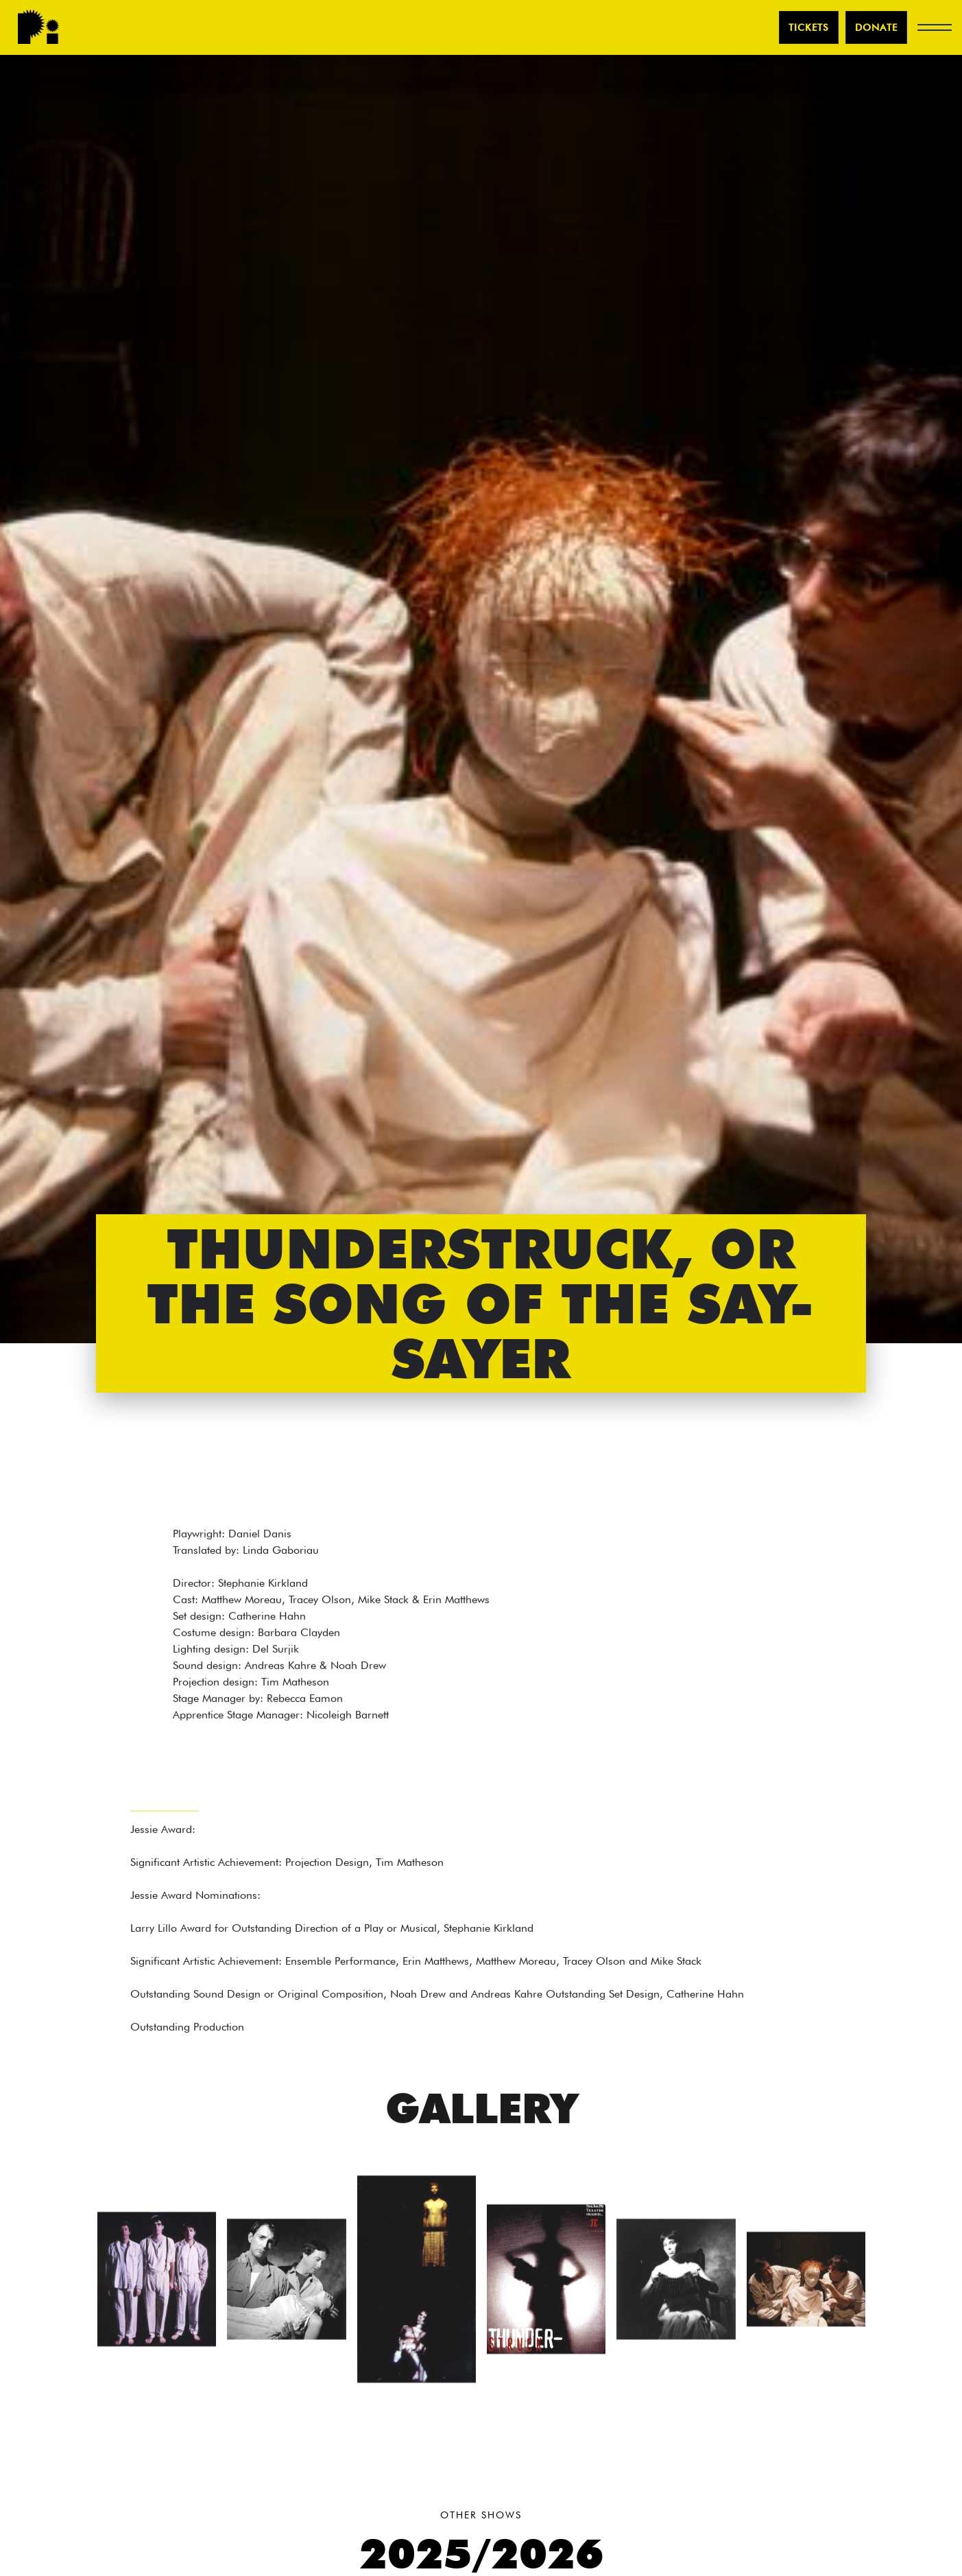 This screenshot has width=962, height=2576. I want to click on Donate, so click(876, 27).